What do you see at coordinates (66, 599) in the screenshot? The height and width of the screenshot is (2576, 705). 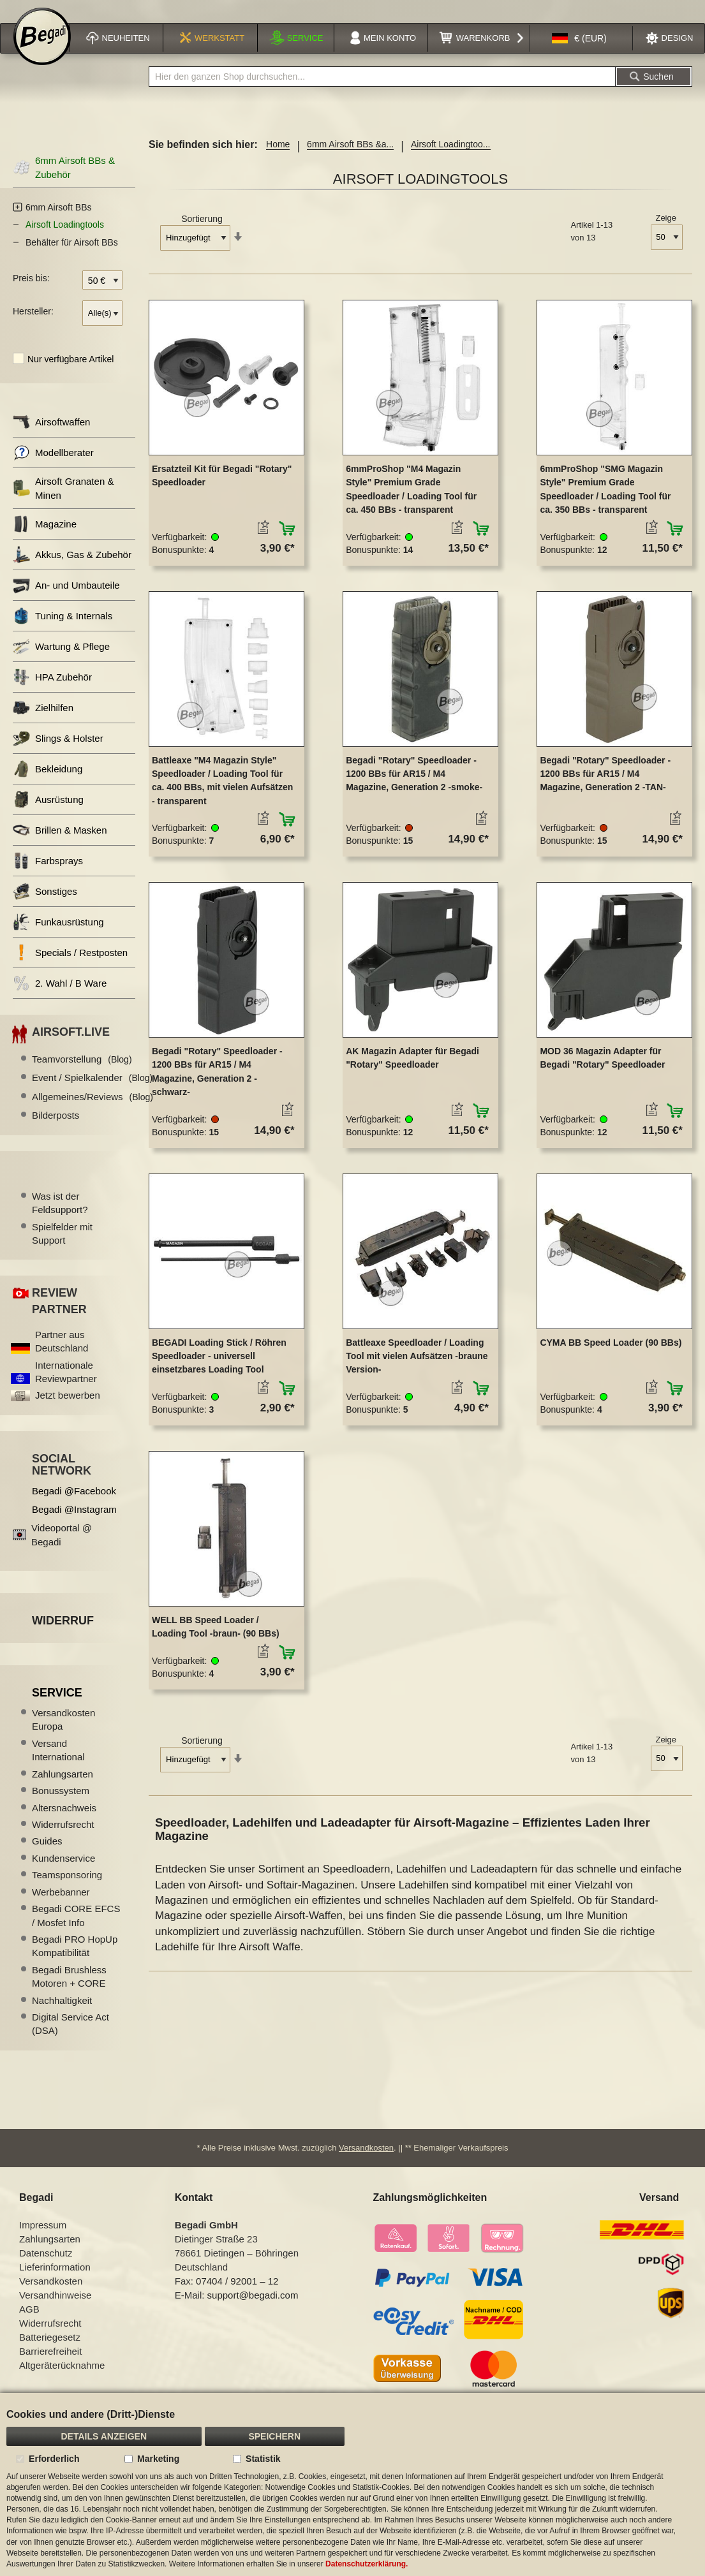 I see `An- und Umbauteile` at bounding box center [66, 599].